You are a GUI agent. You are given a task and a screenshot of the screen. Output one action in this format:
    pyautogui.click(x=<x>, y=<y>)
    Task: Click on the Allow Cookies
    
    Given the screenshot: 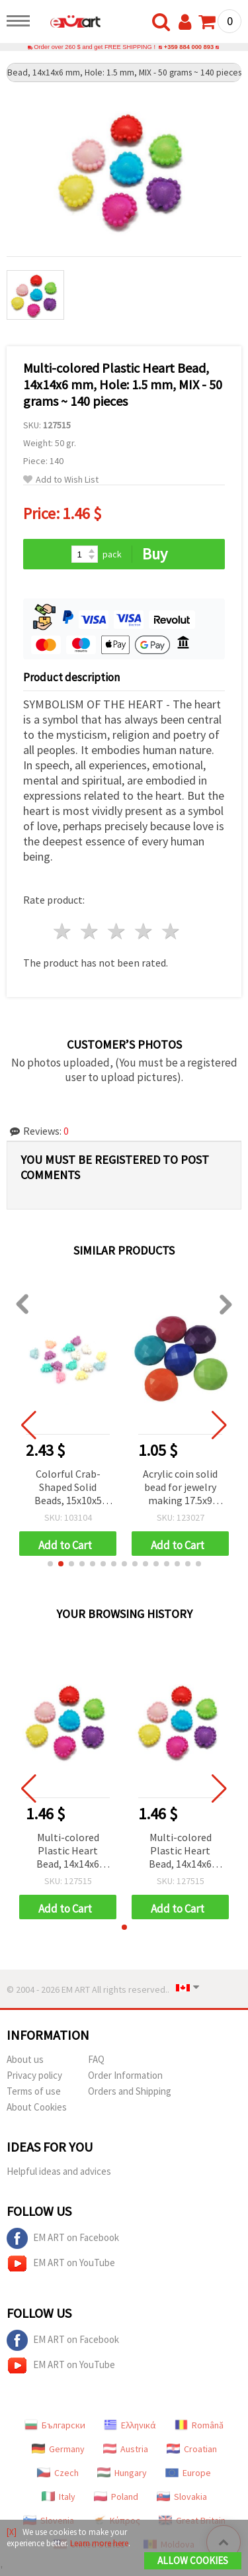 What is the action you would take?
    pyautogui.click(x=192, y=2560)
    